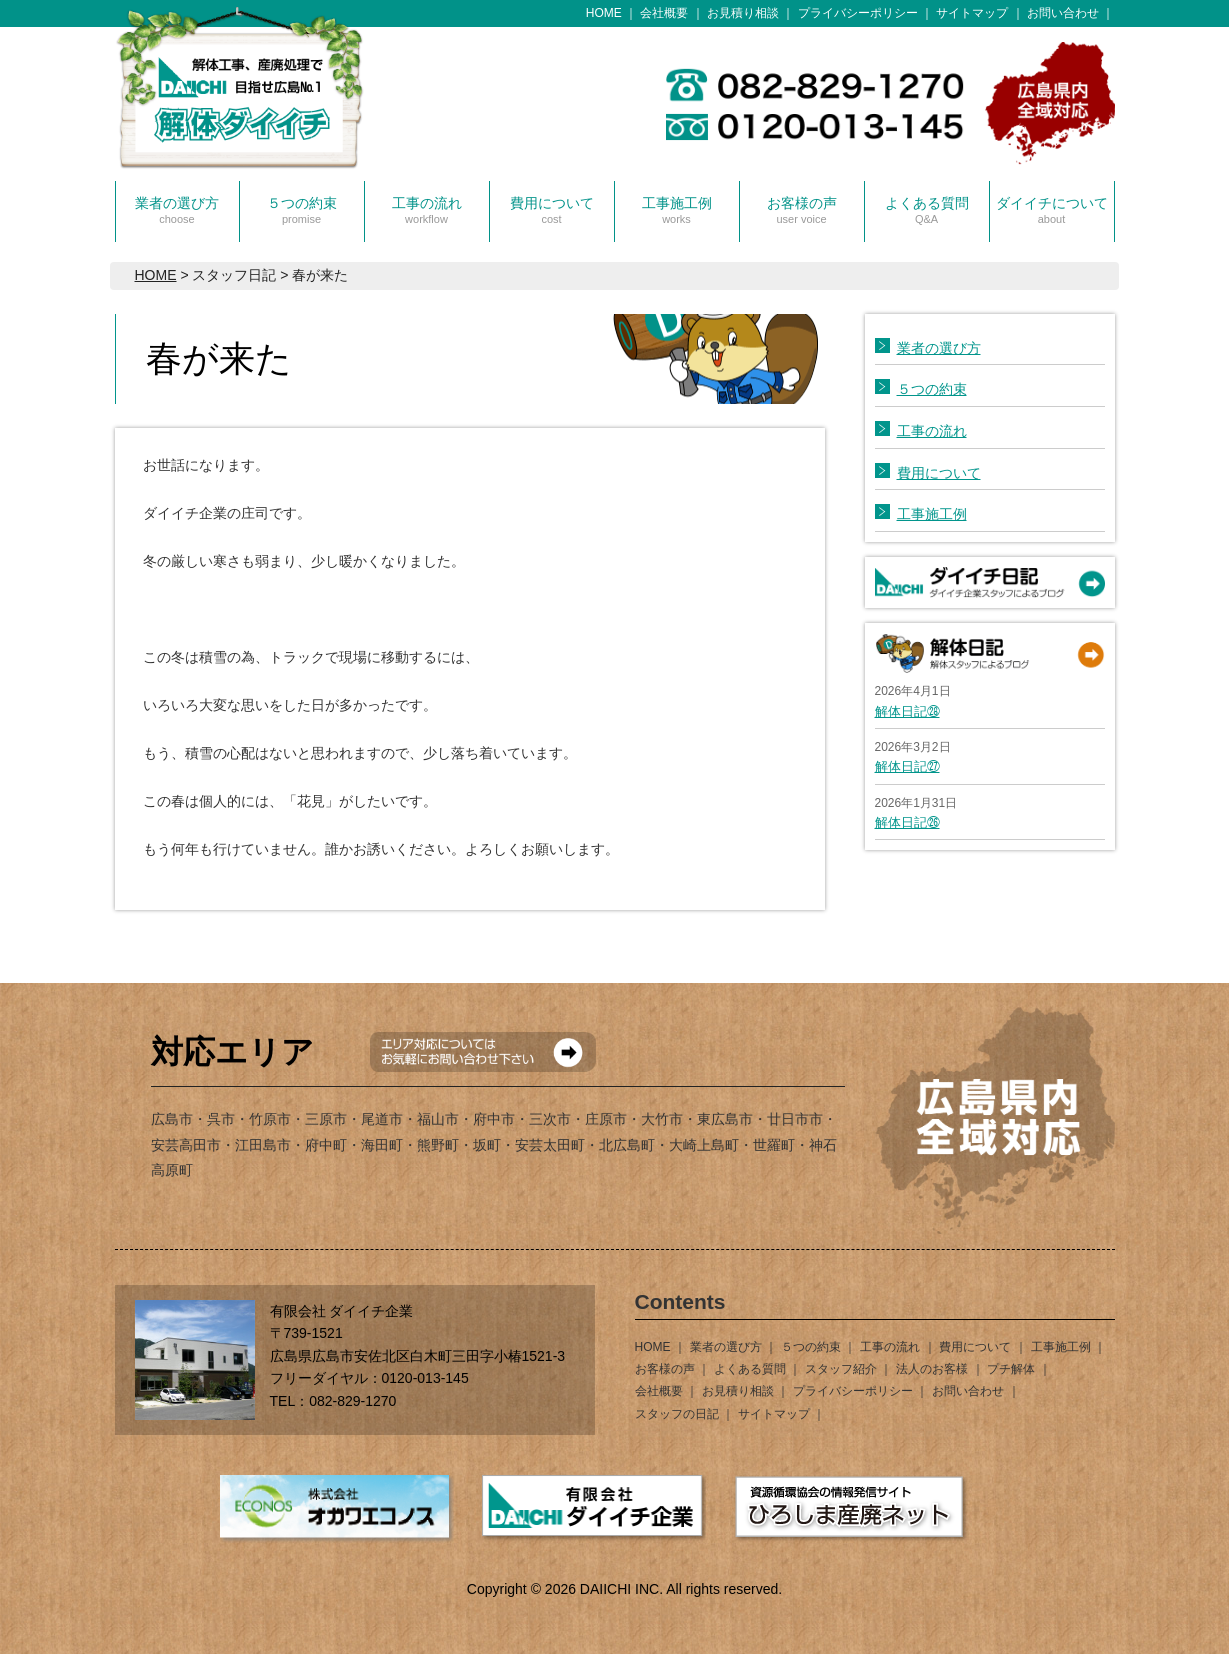  Describe the element at coordinates (302, 210) in the screenshot. I see `５つの約束` at that location.